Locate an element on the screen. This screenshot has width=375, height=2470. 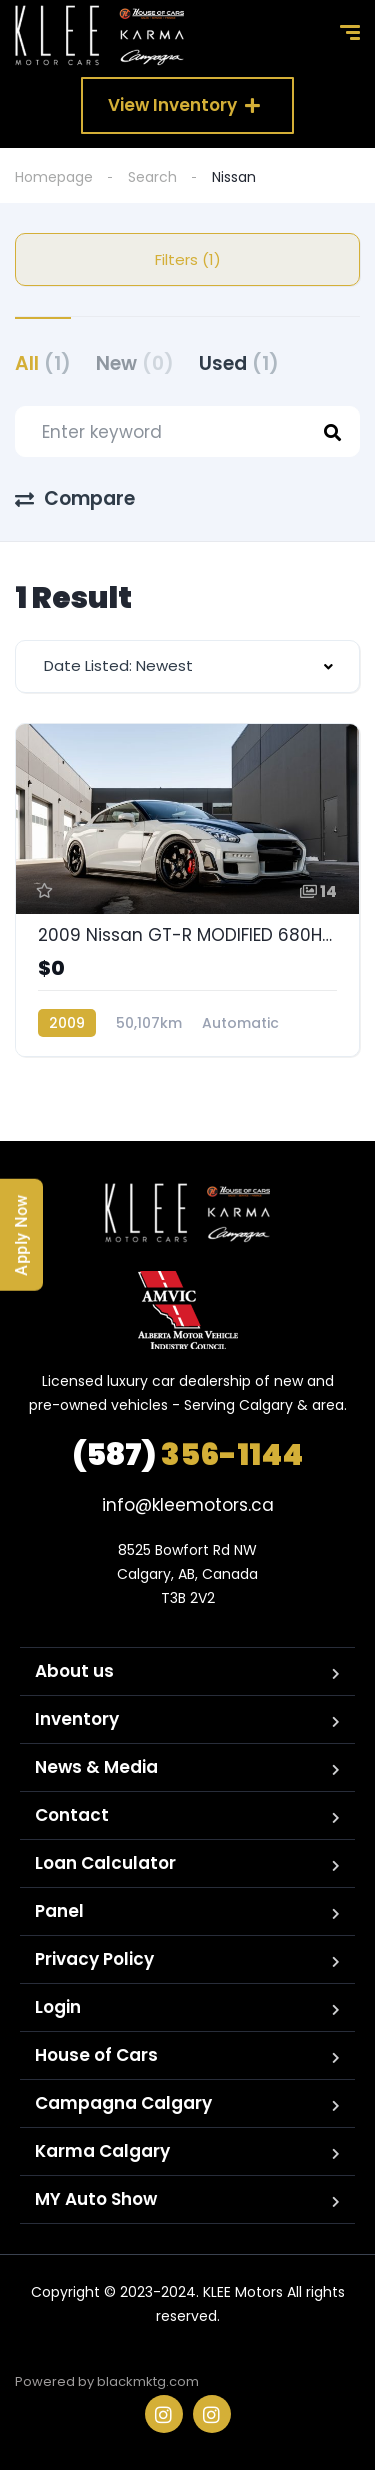
About us is located at coordinates (74, 1671).